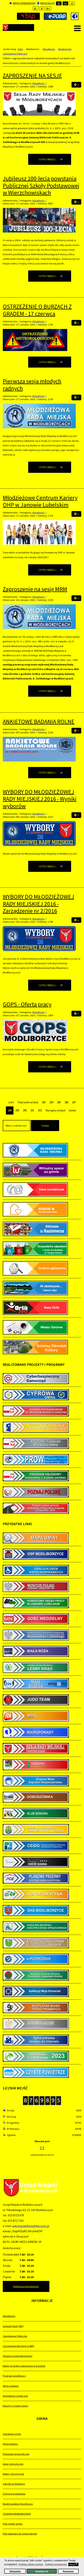  What do you see at coordinates (35, 589) in the screenshot?
I see `Zaproszenie na sesję MRM` at bounding box center [35, 589].